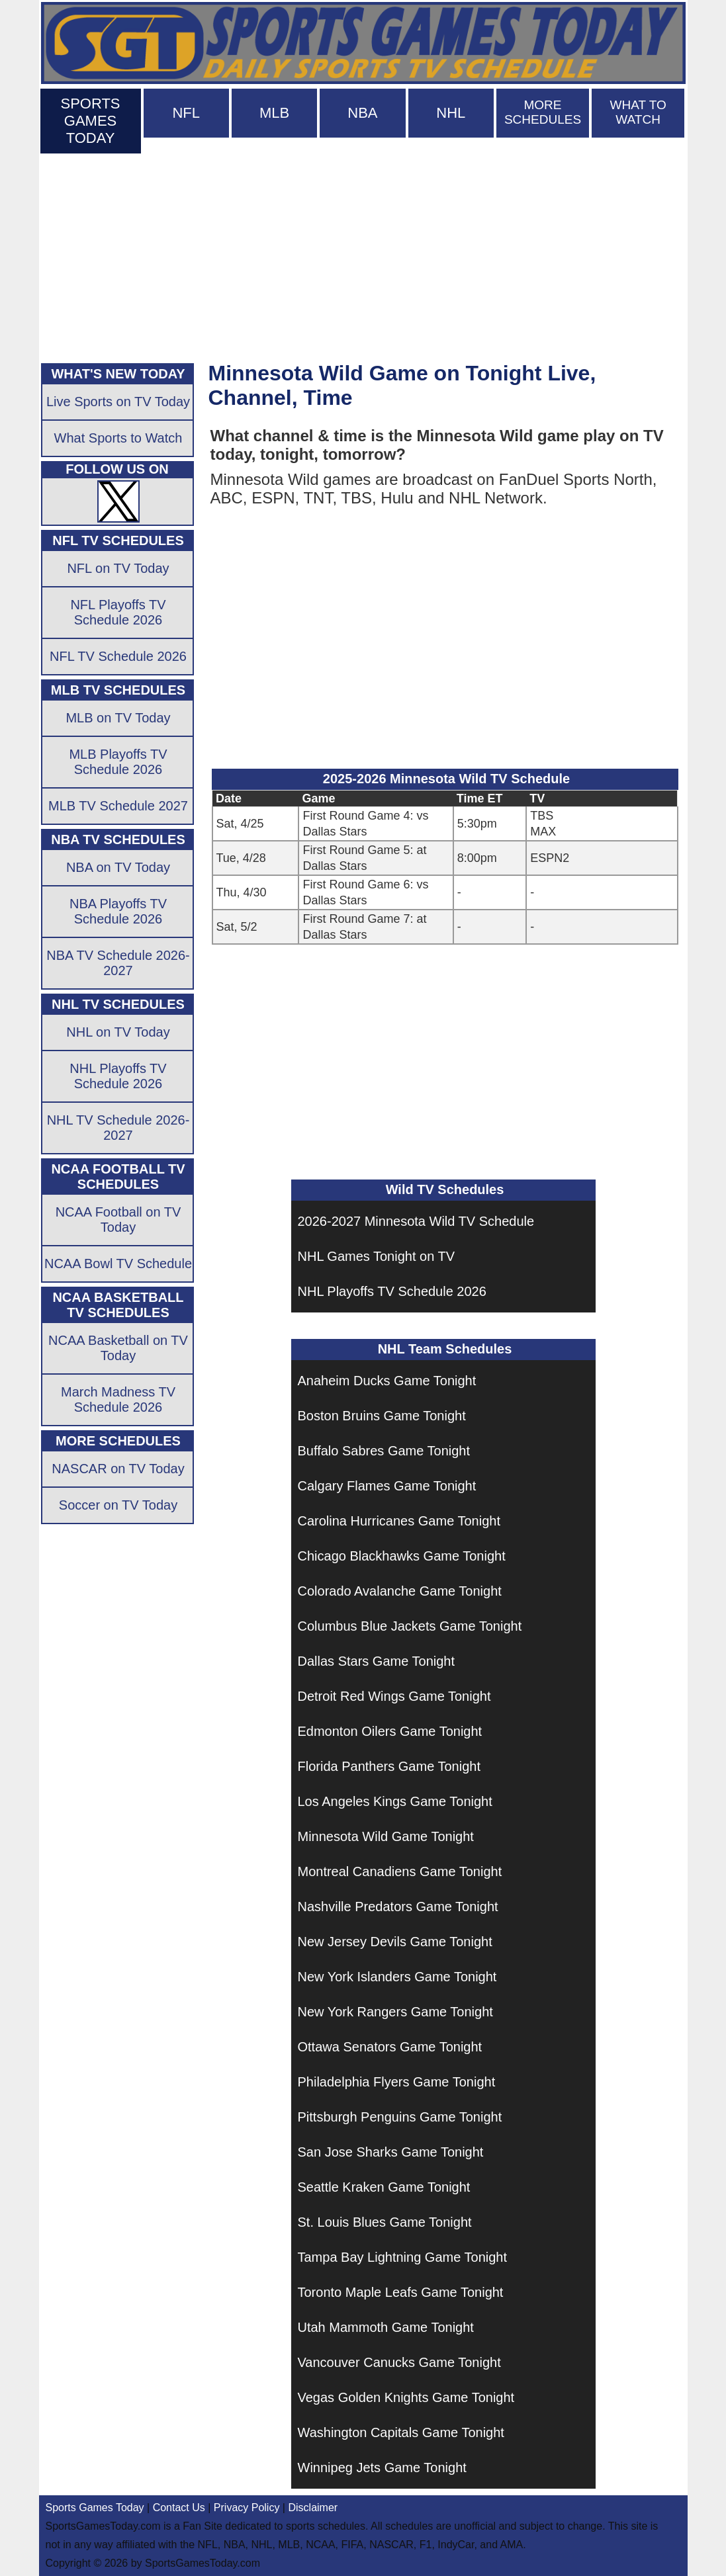 This screenshot has width=726, height=2576. Describe the element at coordinates (118, 1505) in the screenshot. I see `Soccer on TV Today` at that location.